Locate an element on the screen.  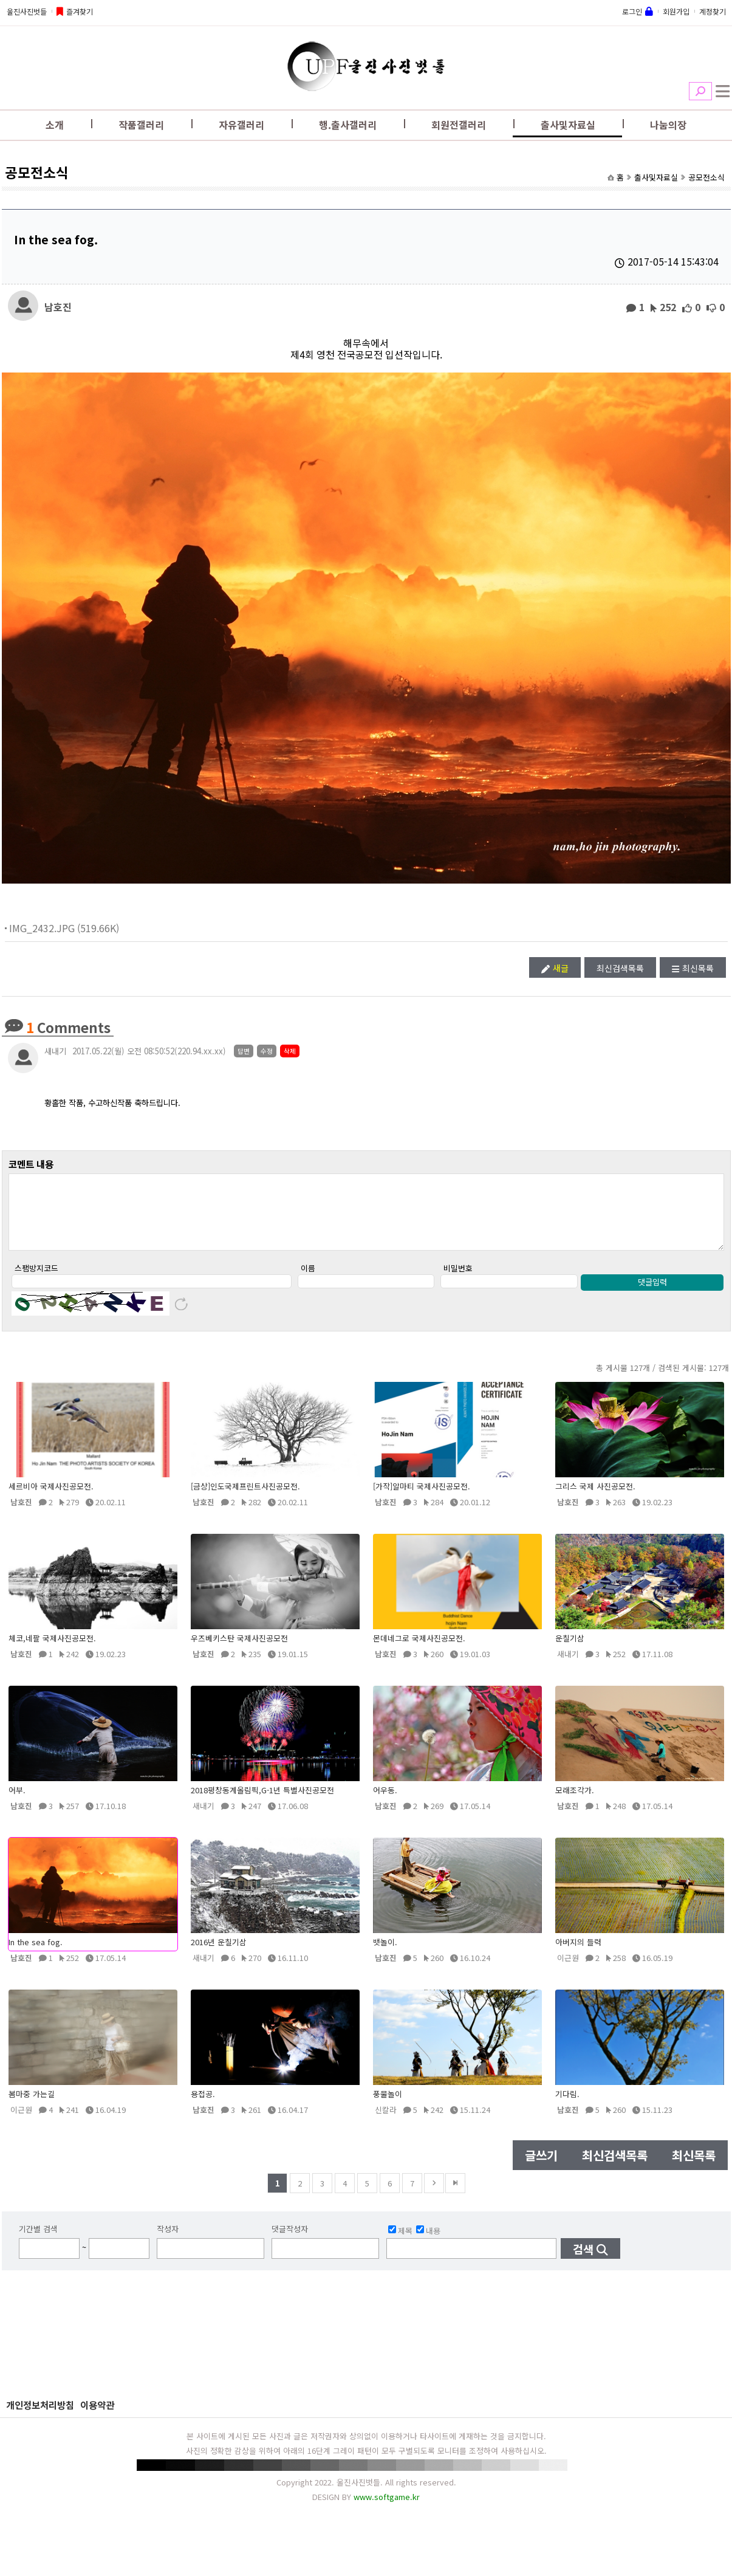
다음 is located at coordinates (434, 2196).